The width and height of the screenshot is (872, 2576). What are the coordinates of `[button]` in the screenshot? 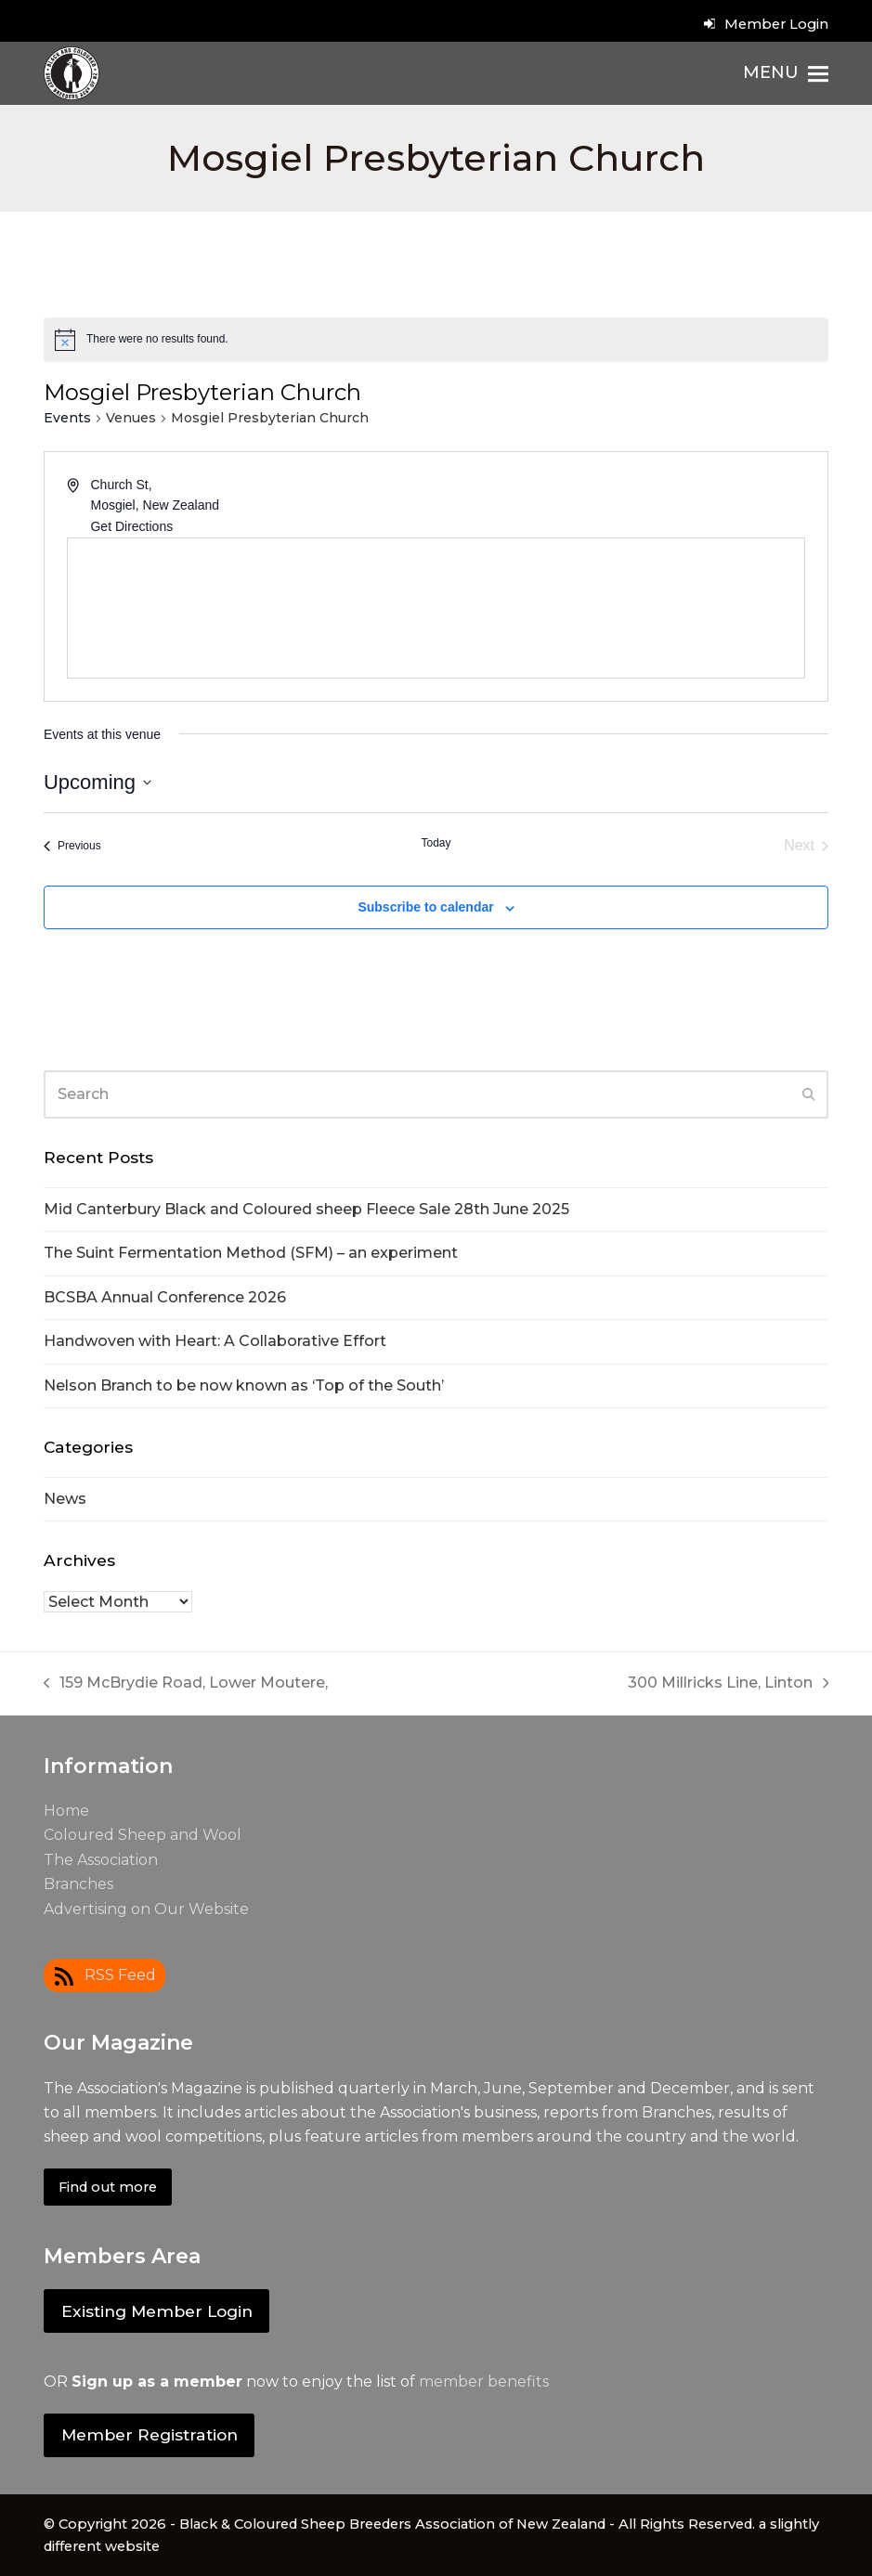 It's located at (785, 73).